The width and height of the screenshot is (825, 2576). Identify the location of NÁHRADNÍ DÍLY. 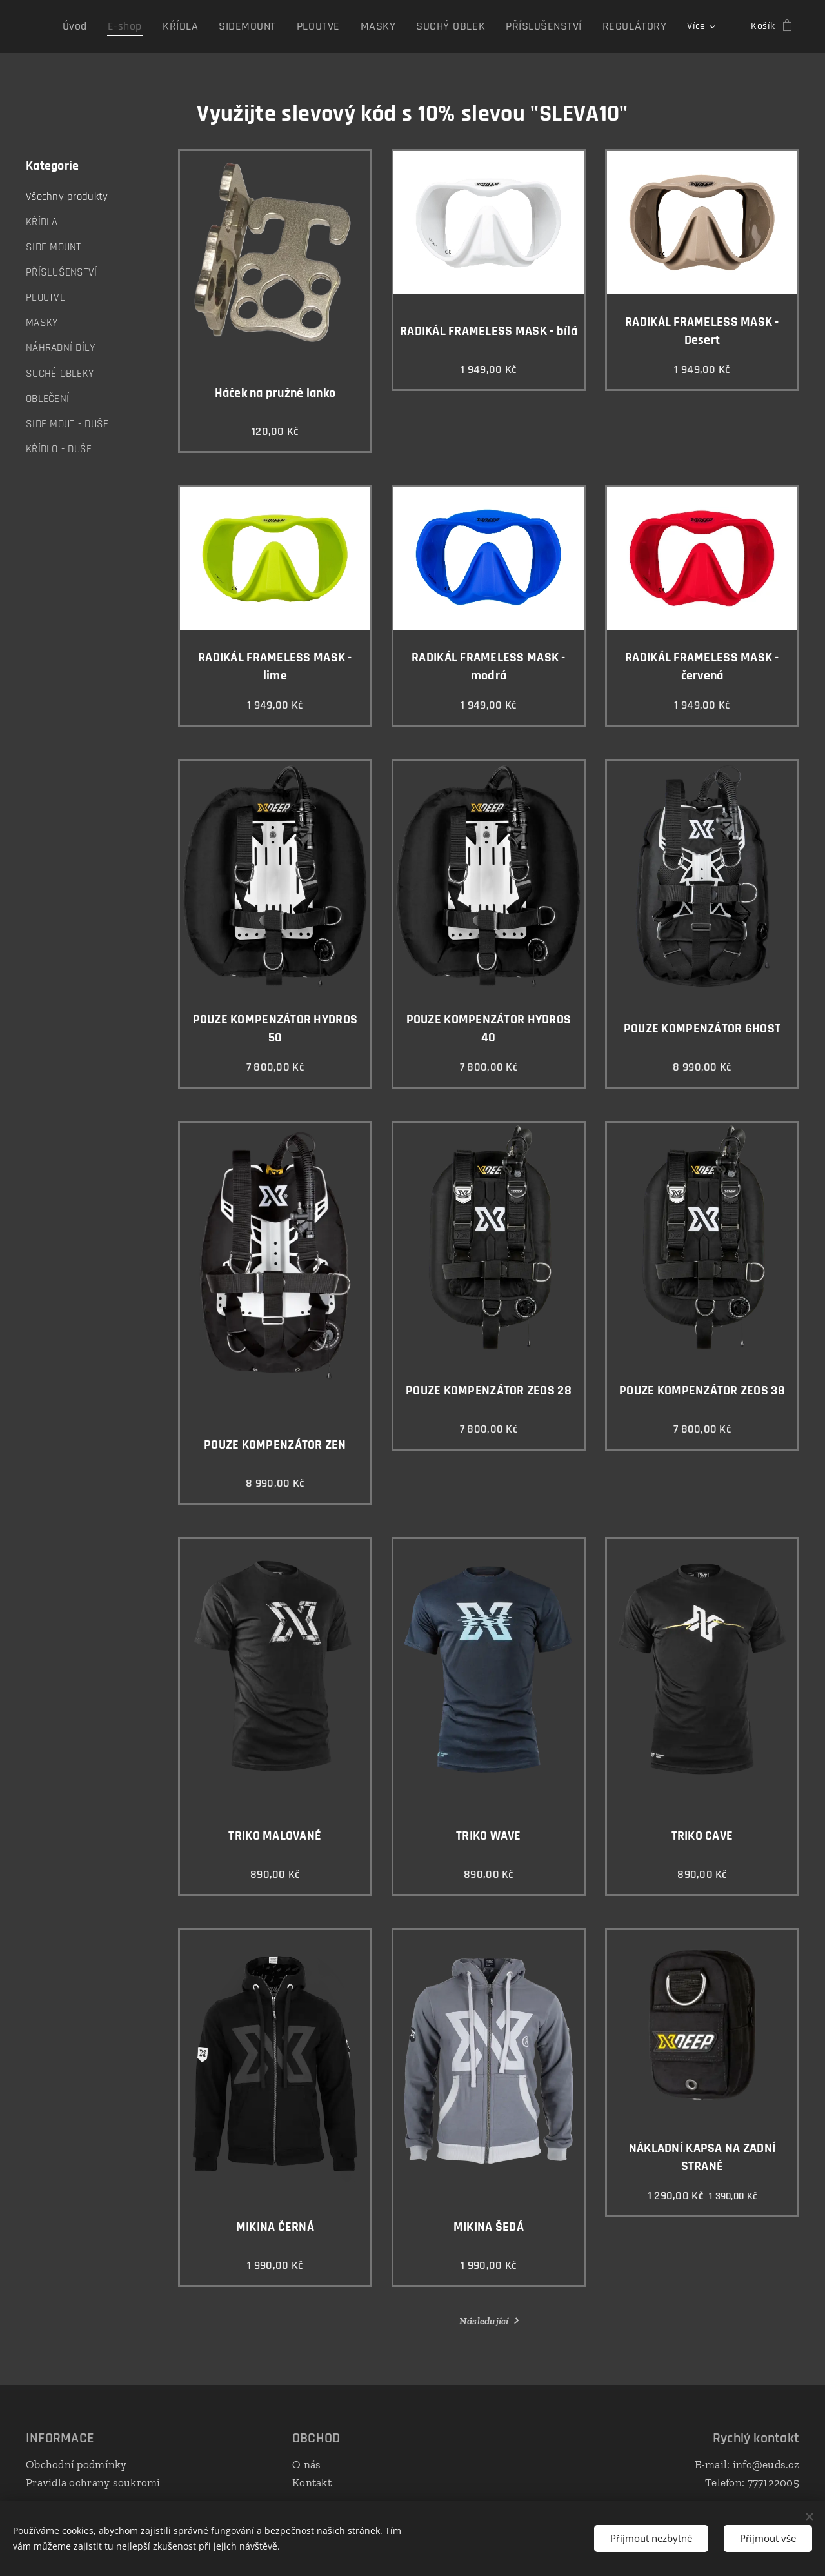
(60, 348).